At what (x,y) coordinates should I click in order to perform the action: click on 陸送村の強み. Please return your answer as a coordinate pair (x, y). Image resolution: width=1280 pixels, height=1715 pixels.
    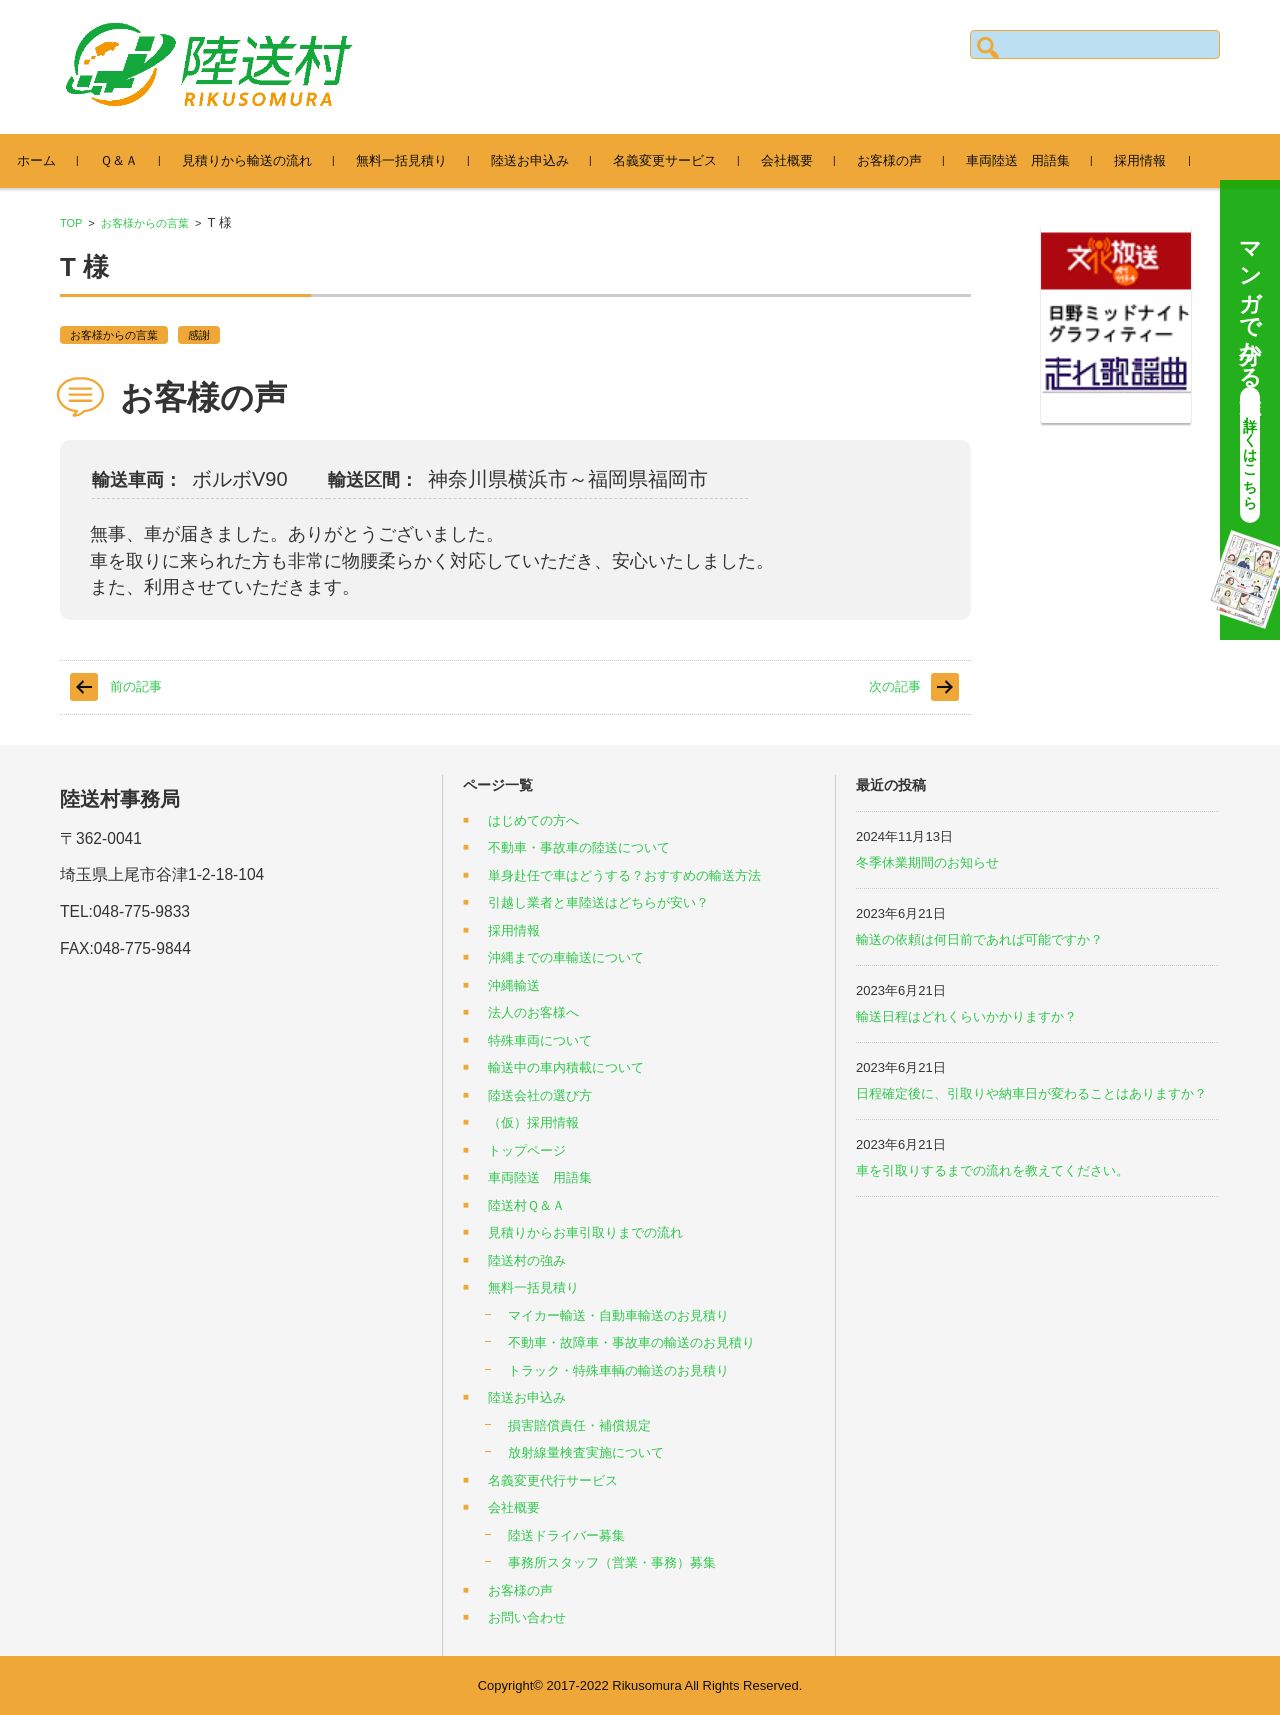
    Looking at the image, I should click on (527, 1260).